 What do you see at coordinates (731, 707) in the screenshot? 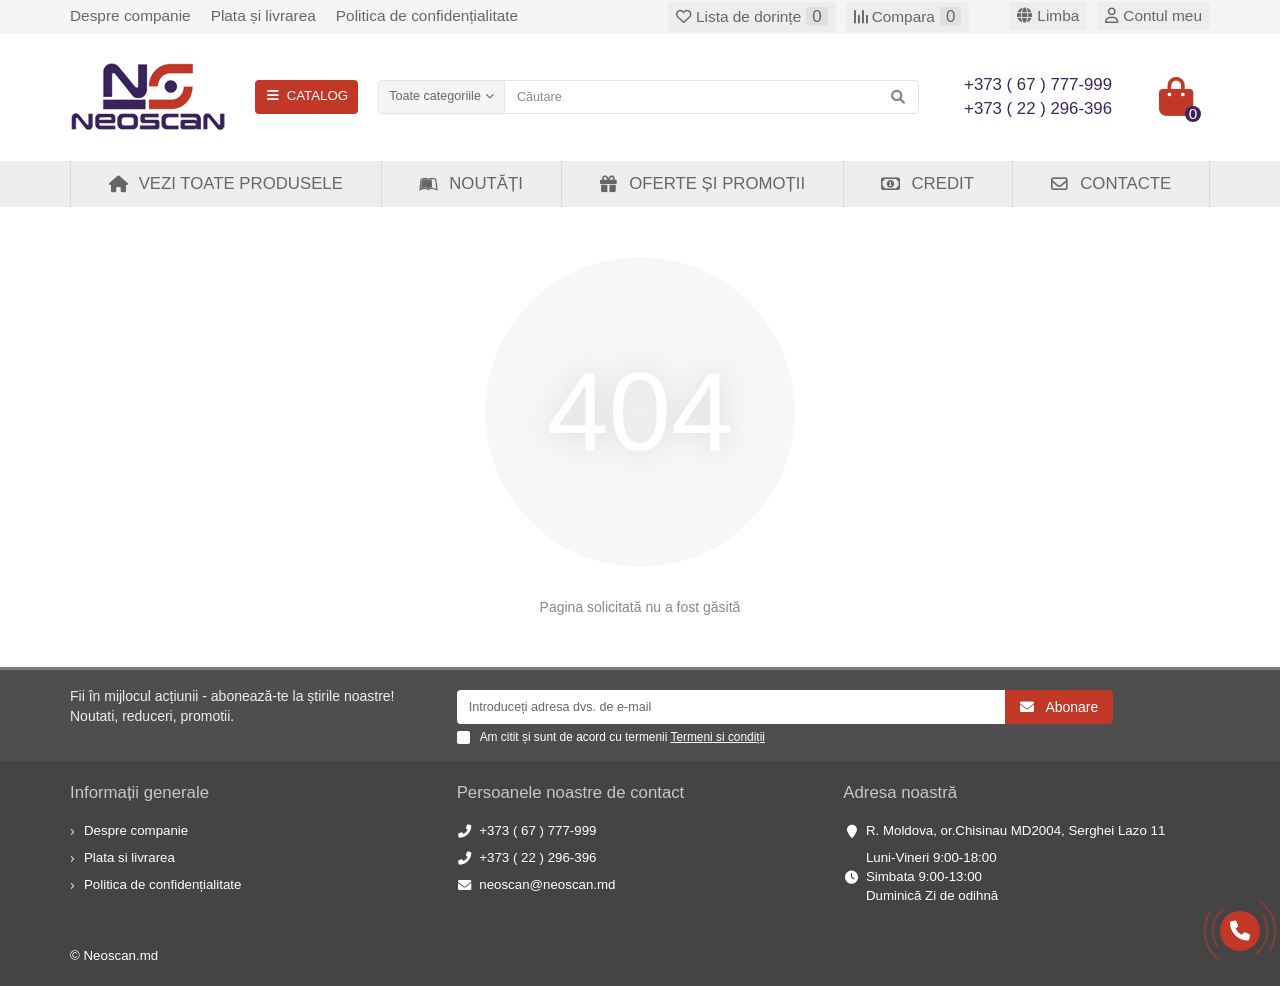
I see `[Email]` at bounding box center [731, 707].